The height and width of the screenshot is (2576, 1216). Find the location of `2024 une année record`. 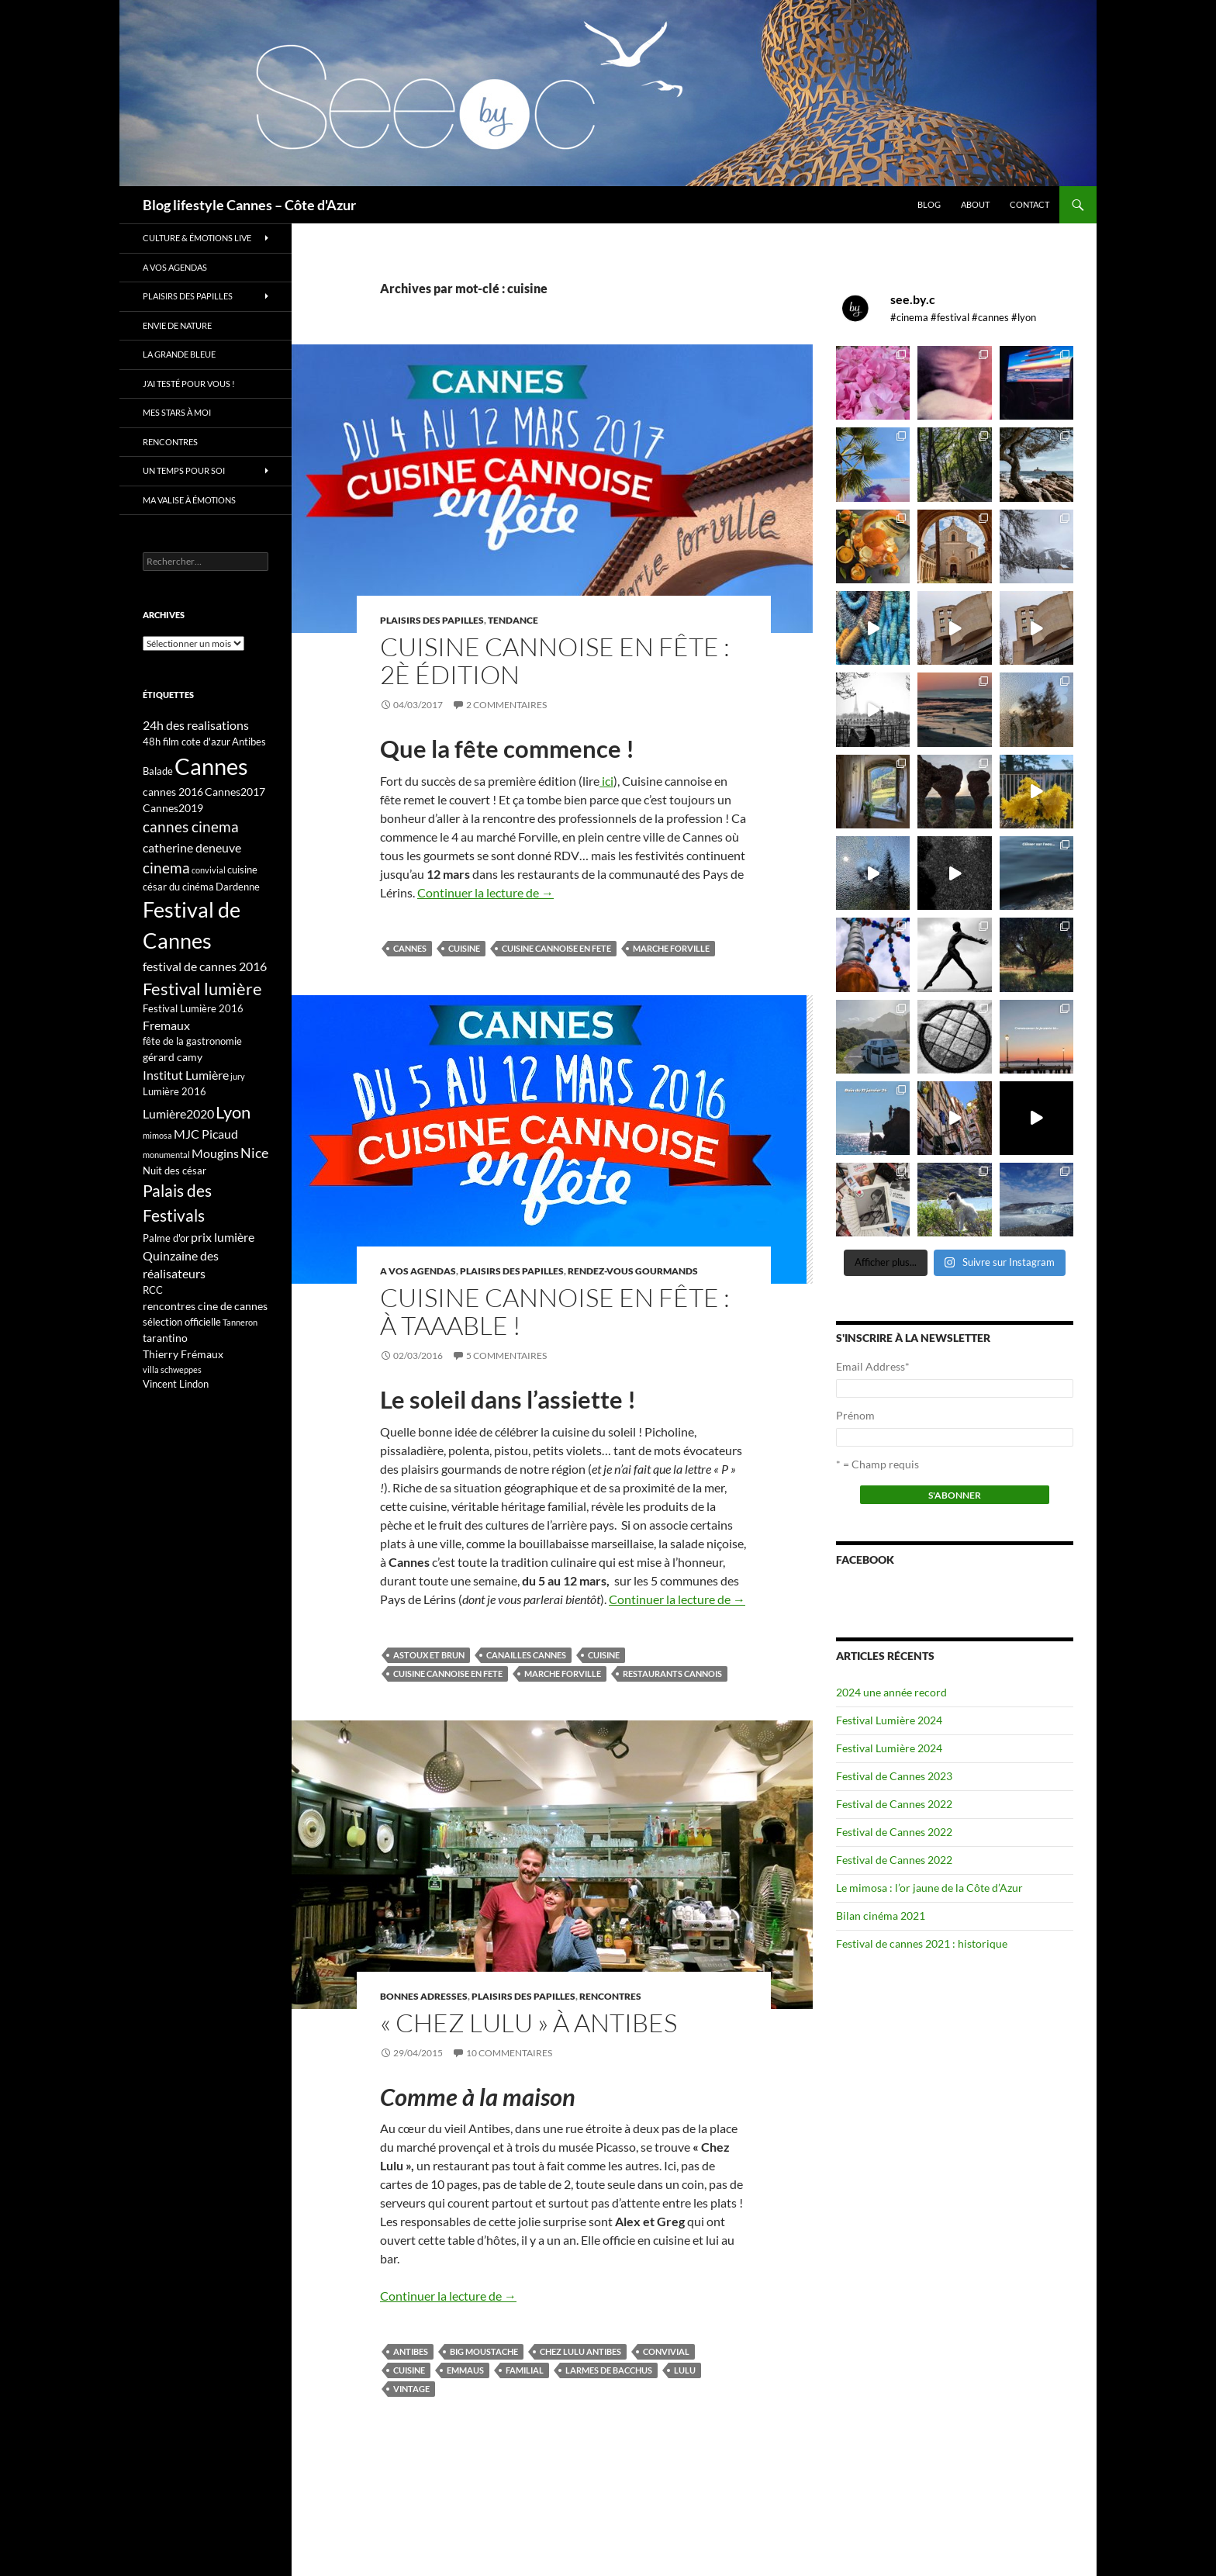

2024 une année record is located at coordinates (891, 1692).